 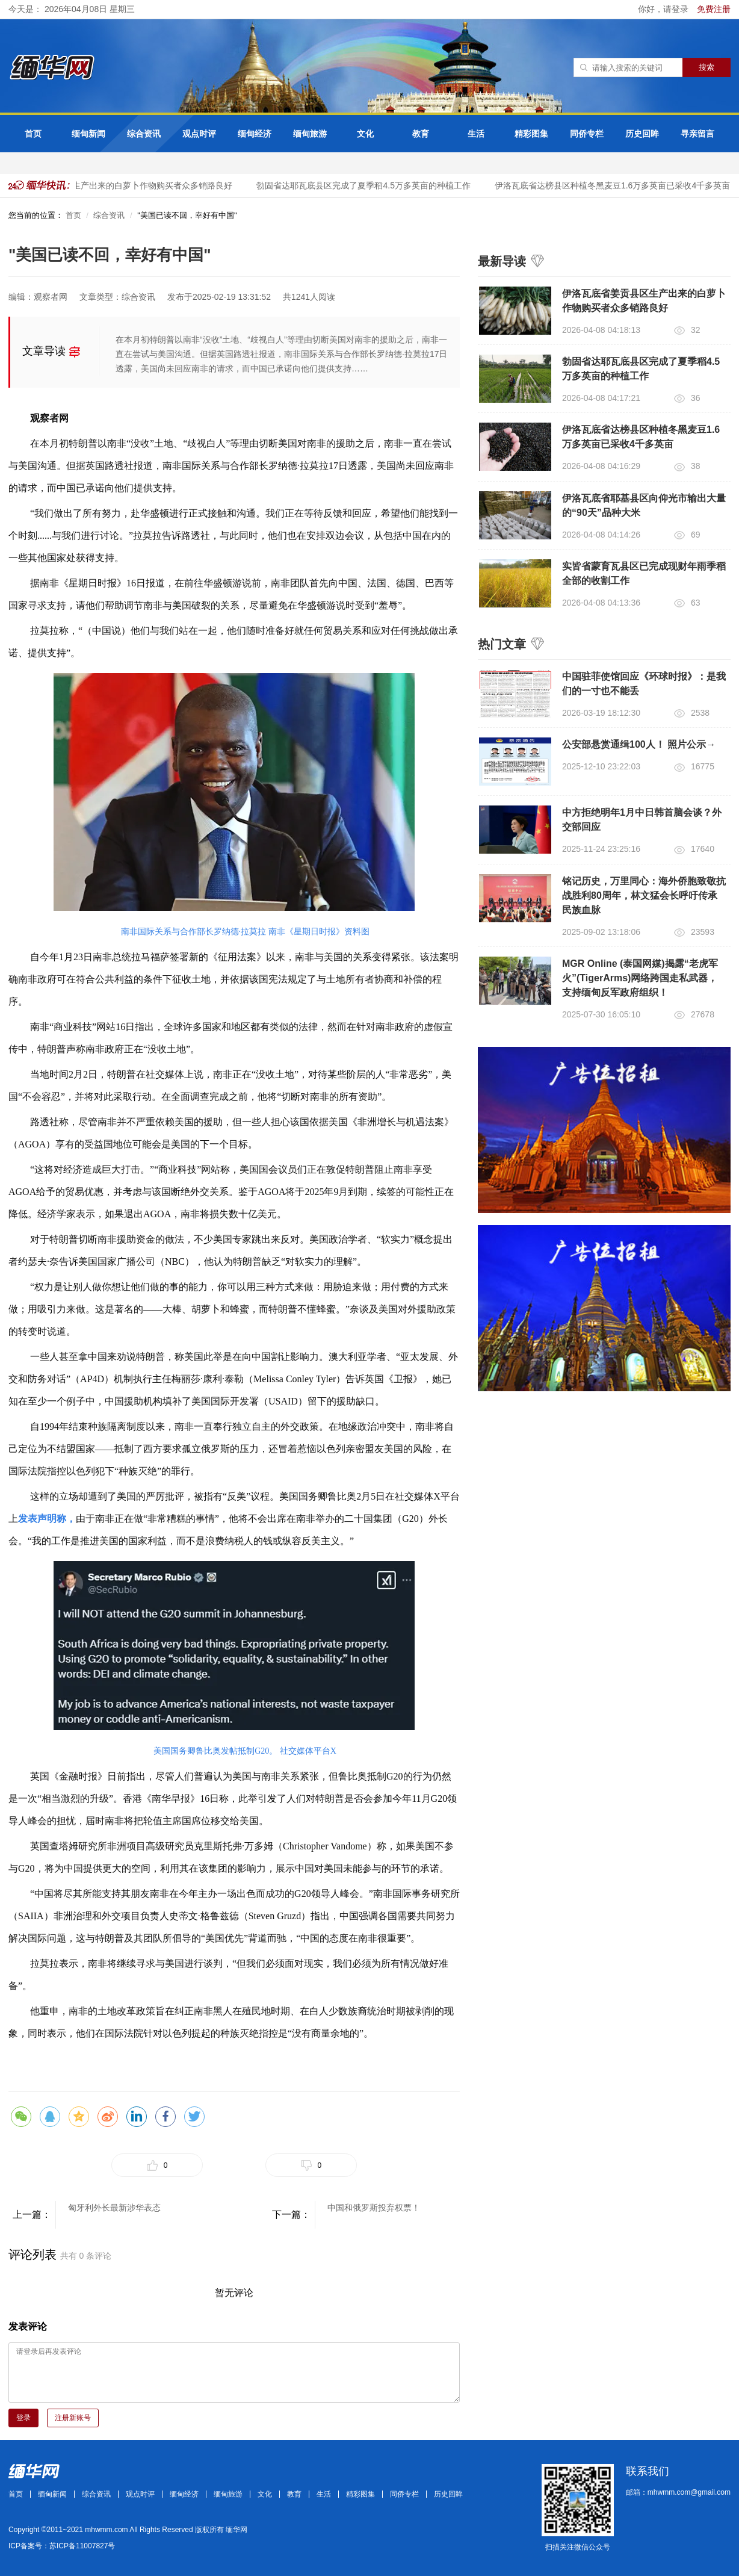 I want to click on 寻亲留言, so click(x=697, y=133).